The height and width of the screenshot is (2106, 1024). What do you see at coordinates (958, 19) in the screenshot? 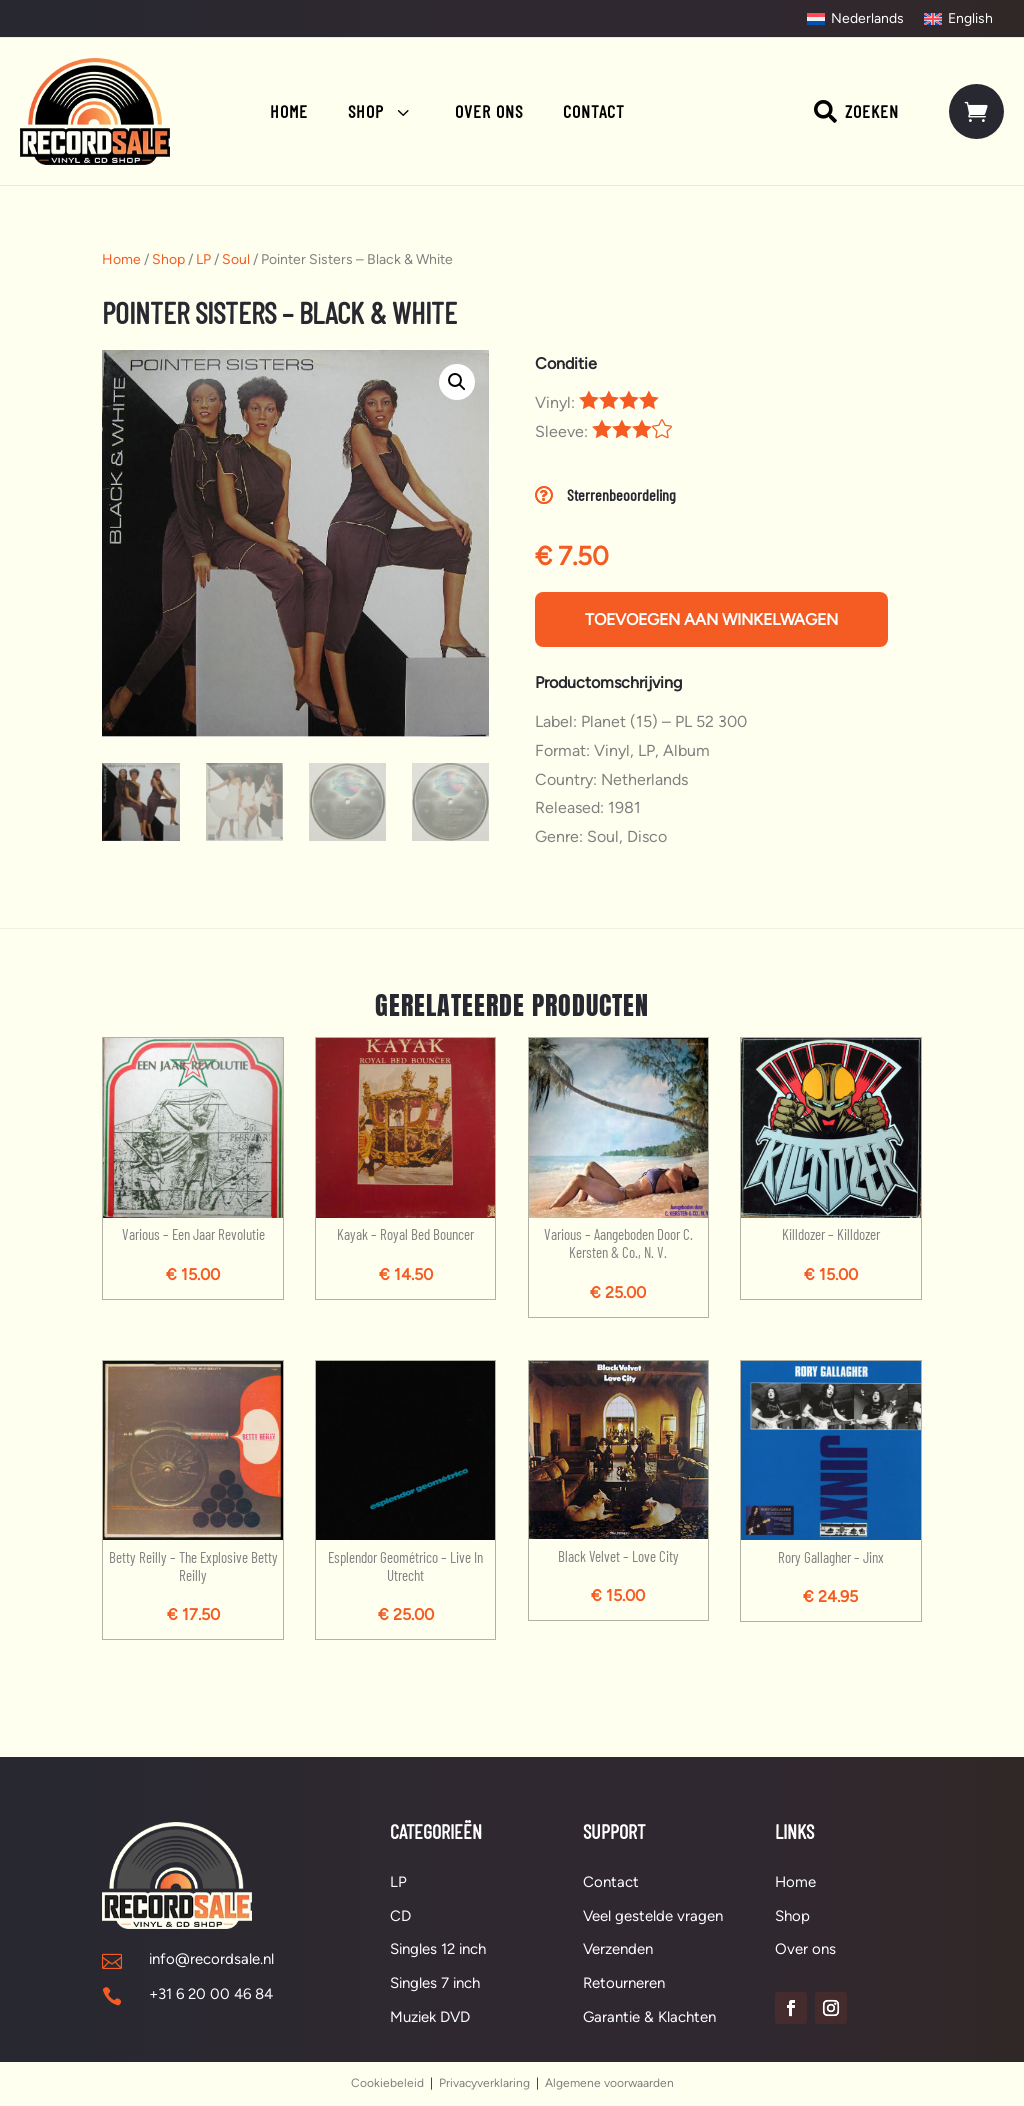
I see `[Overschakelen naar English]` at bounding box center [958, 19].